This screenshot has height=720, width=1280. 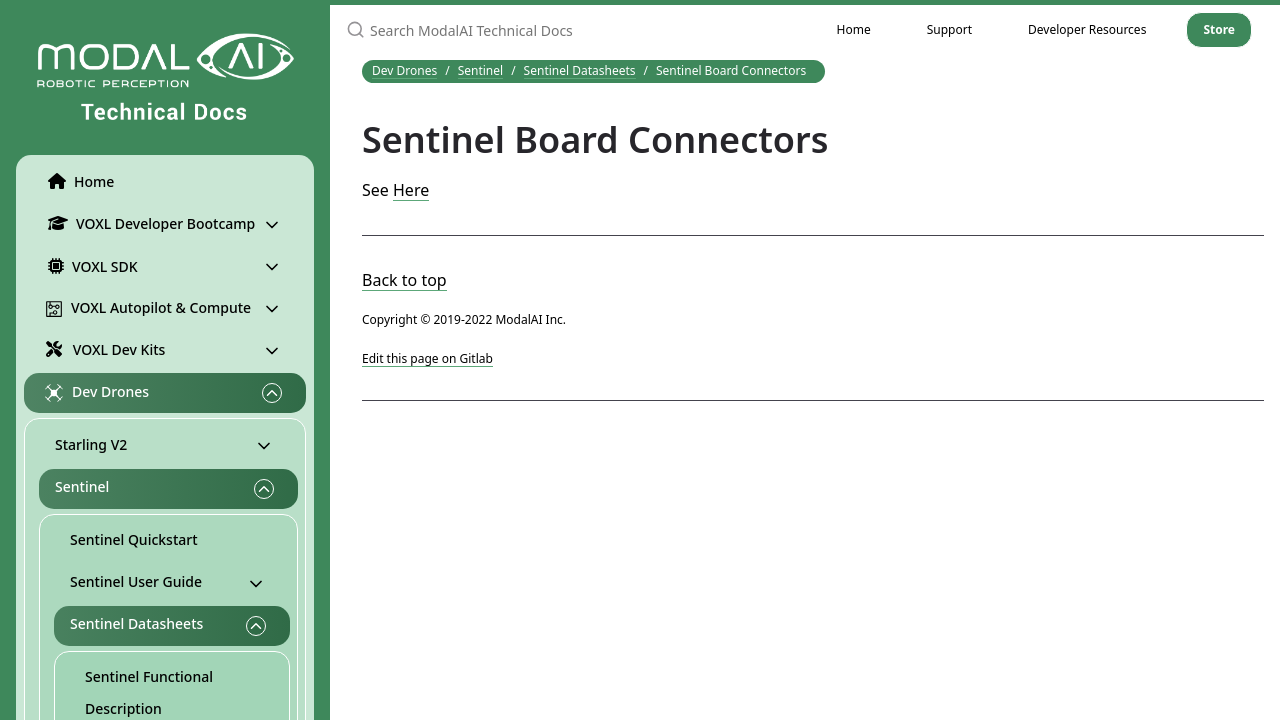 I want to click on Home, so click(x=77, y=181).